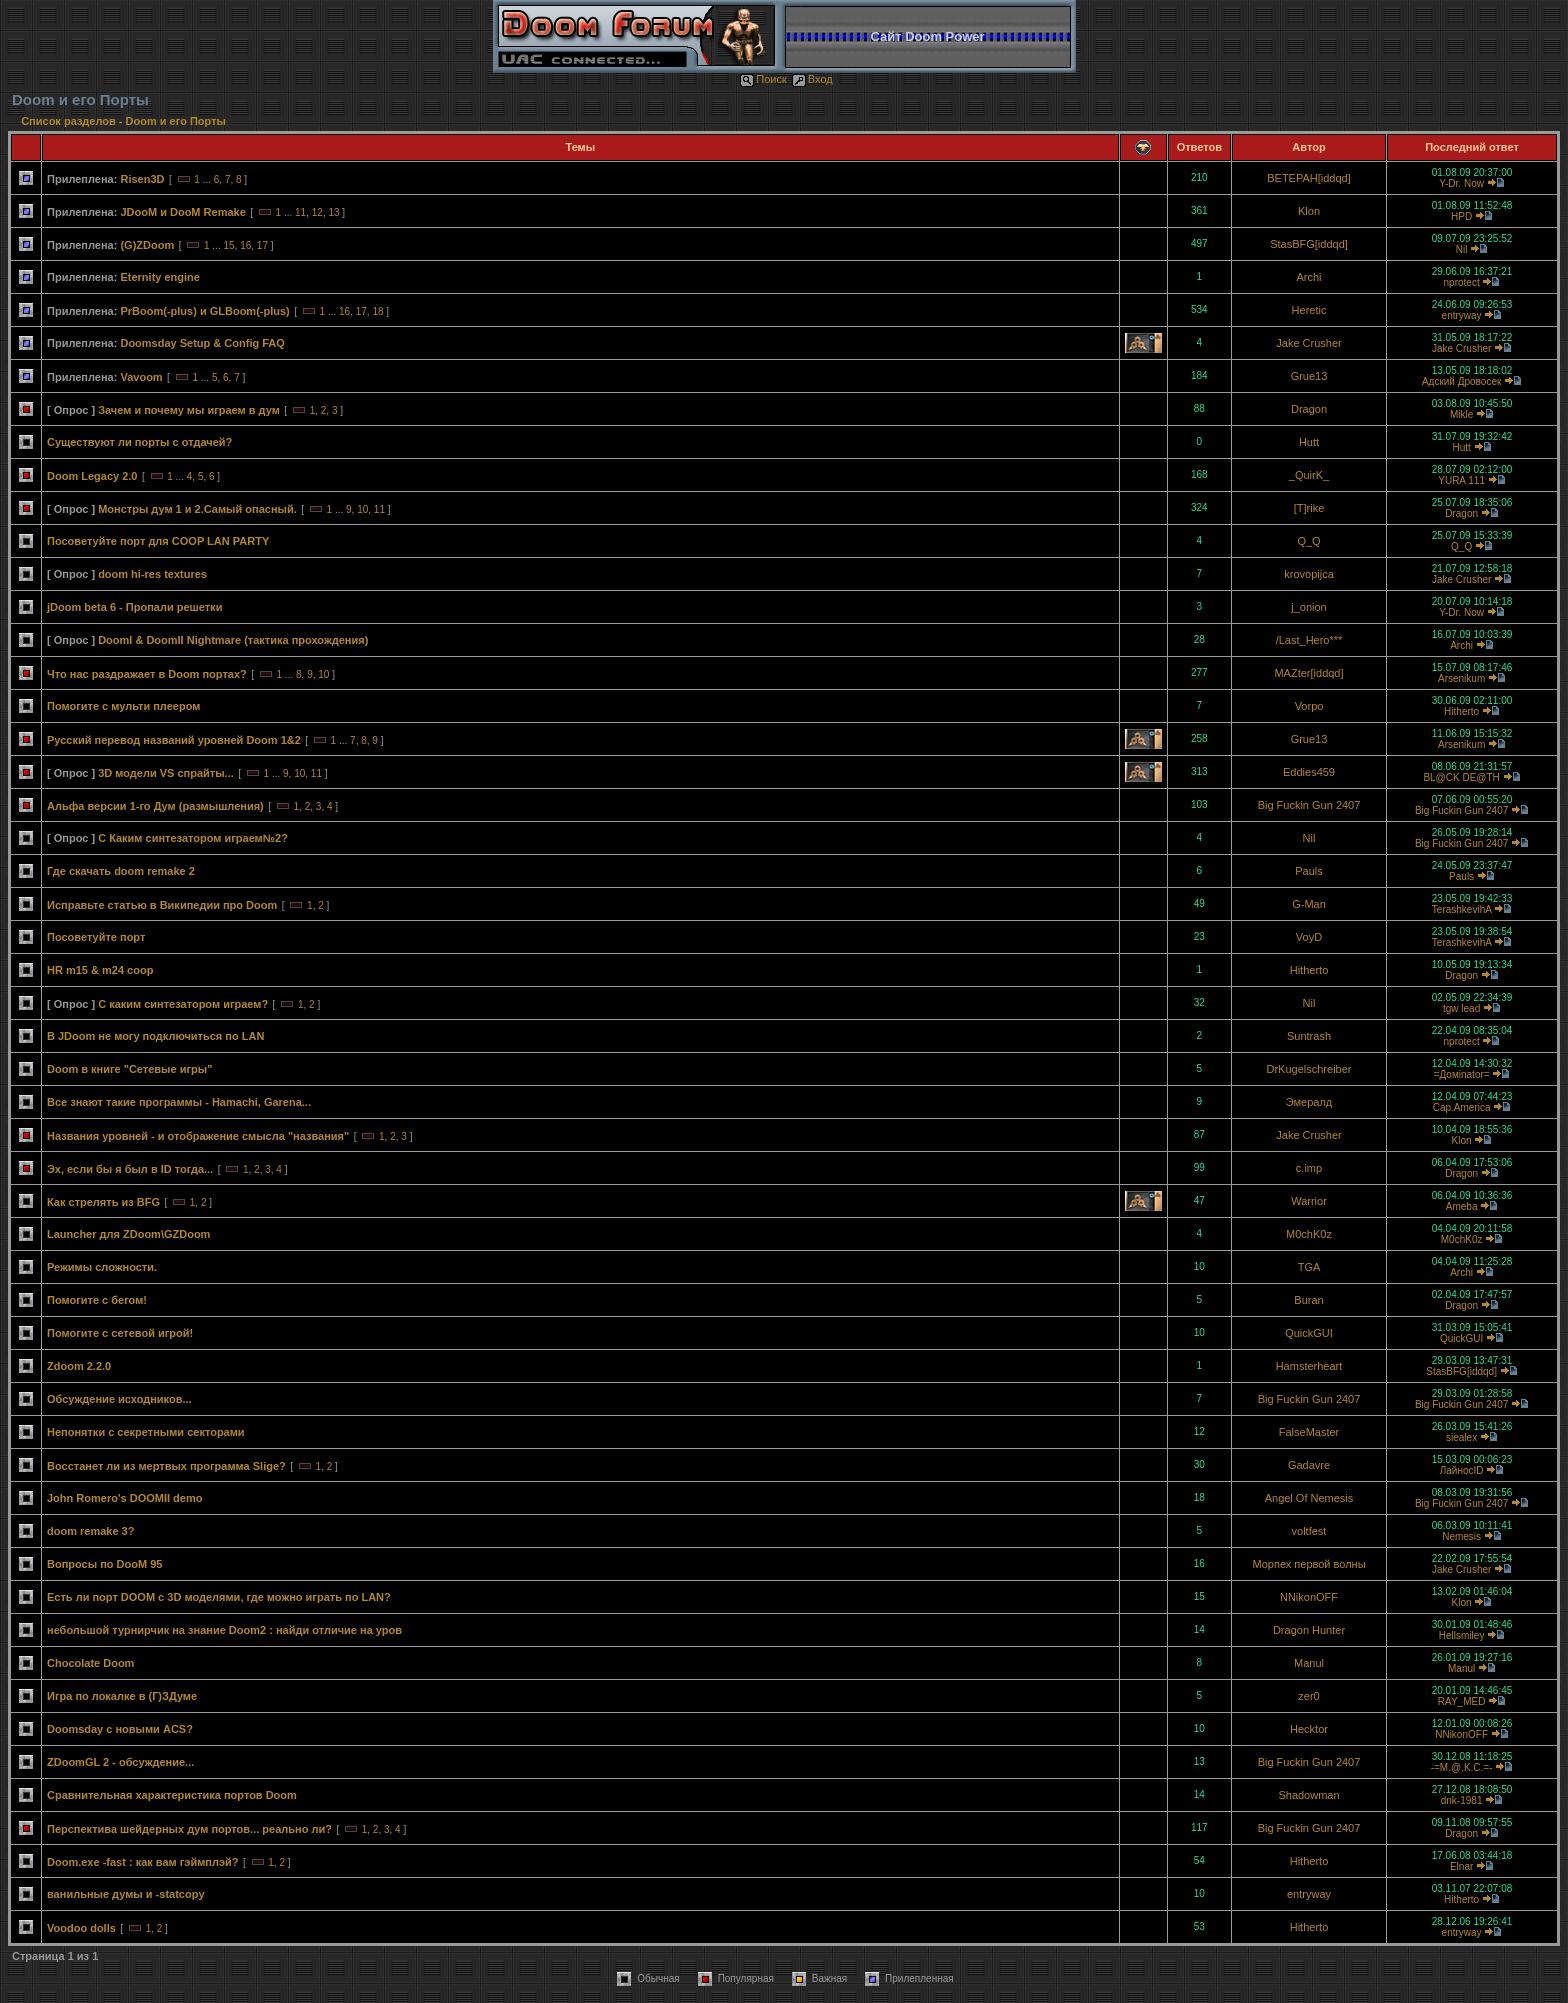 The height and width of the screenshot is (2003, 1568). What do you see at coordinates (1309, 178) in the screenshot?
I see `BETEPAH[iddqd]` at bounding box center [1309, 178].